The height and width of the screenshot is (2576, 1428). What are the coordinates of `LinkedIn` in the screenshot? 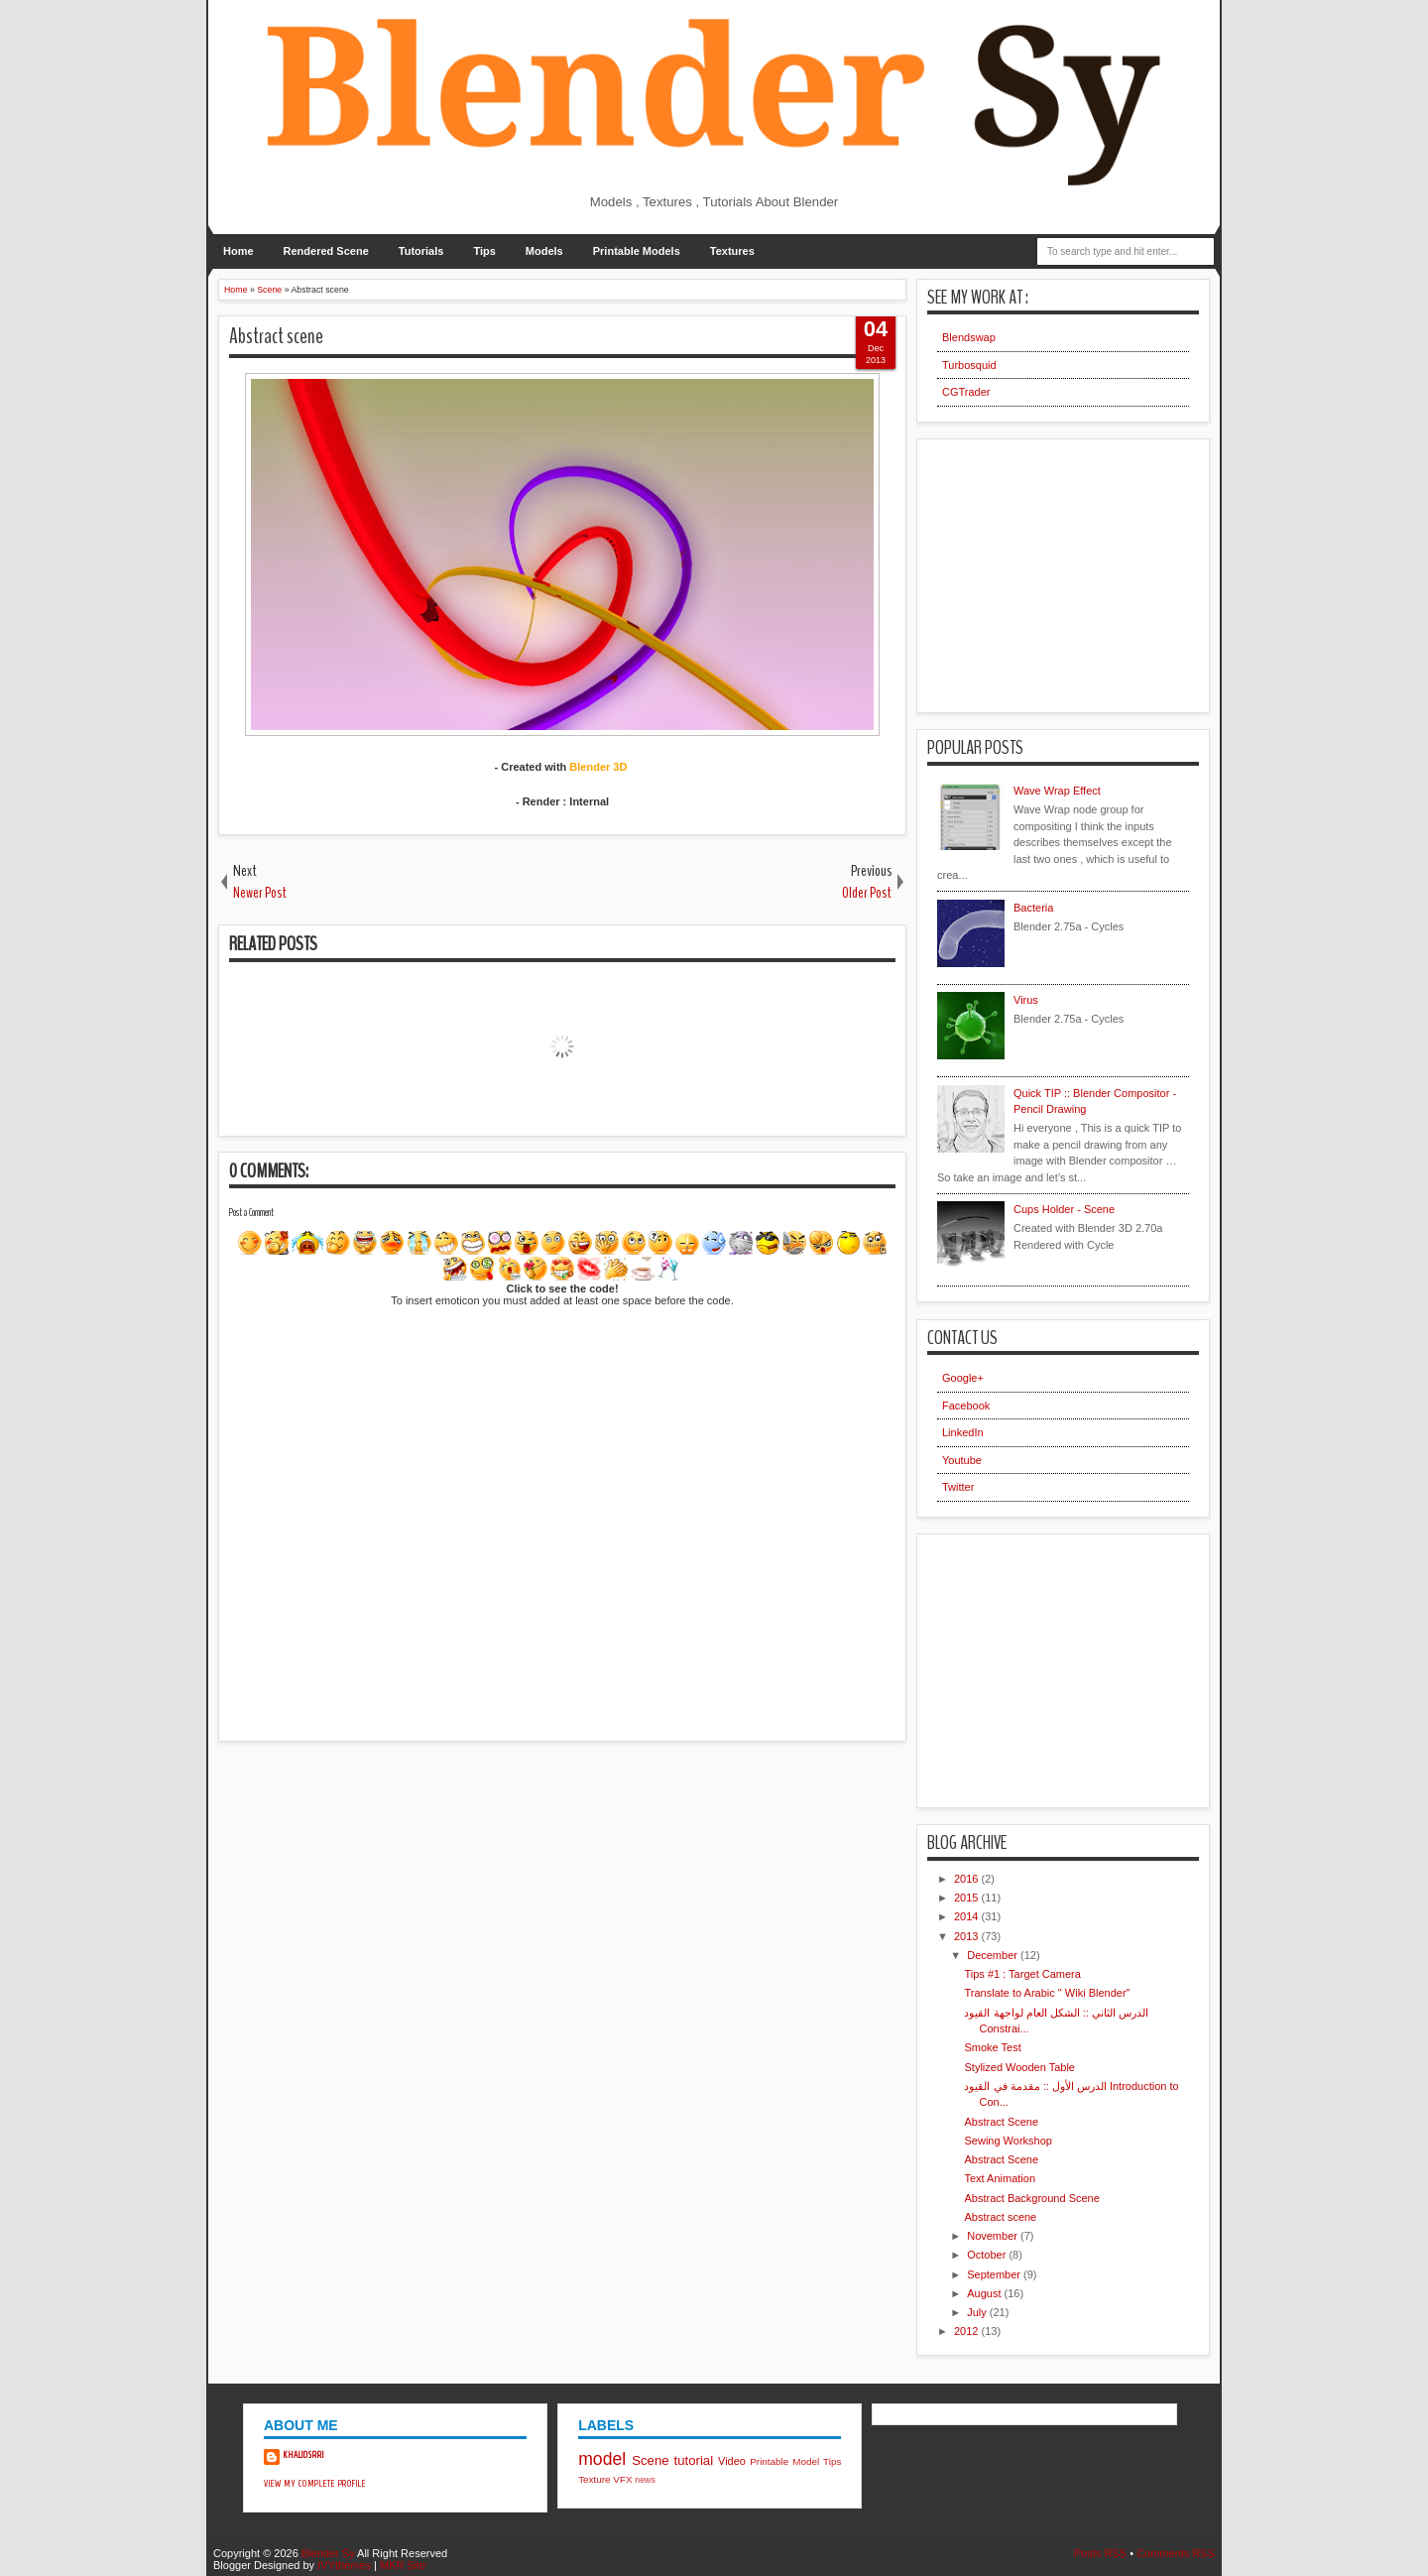 It's located at (963, 1432).